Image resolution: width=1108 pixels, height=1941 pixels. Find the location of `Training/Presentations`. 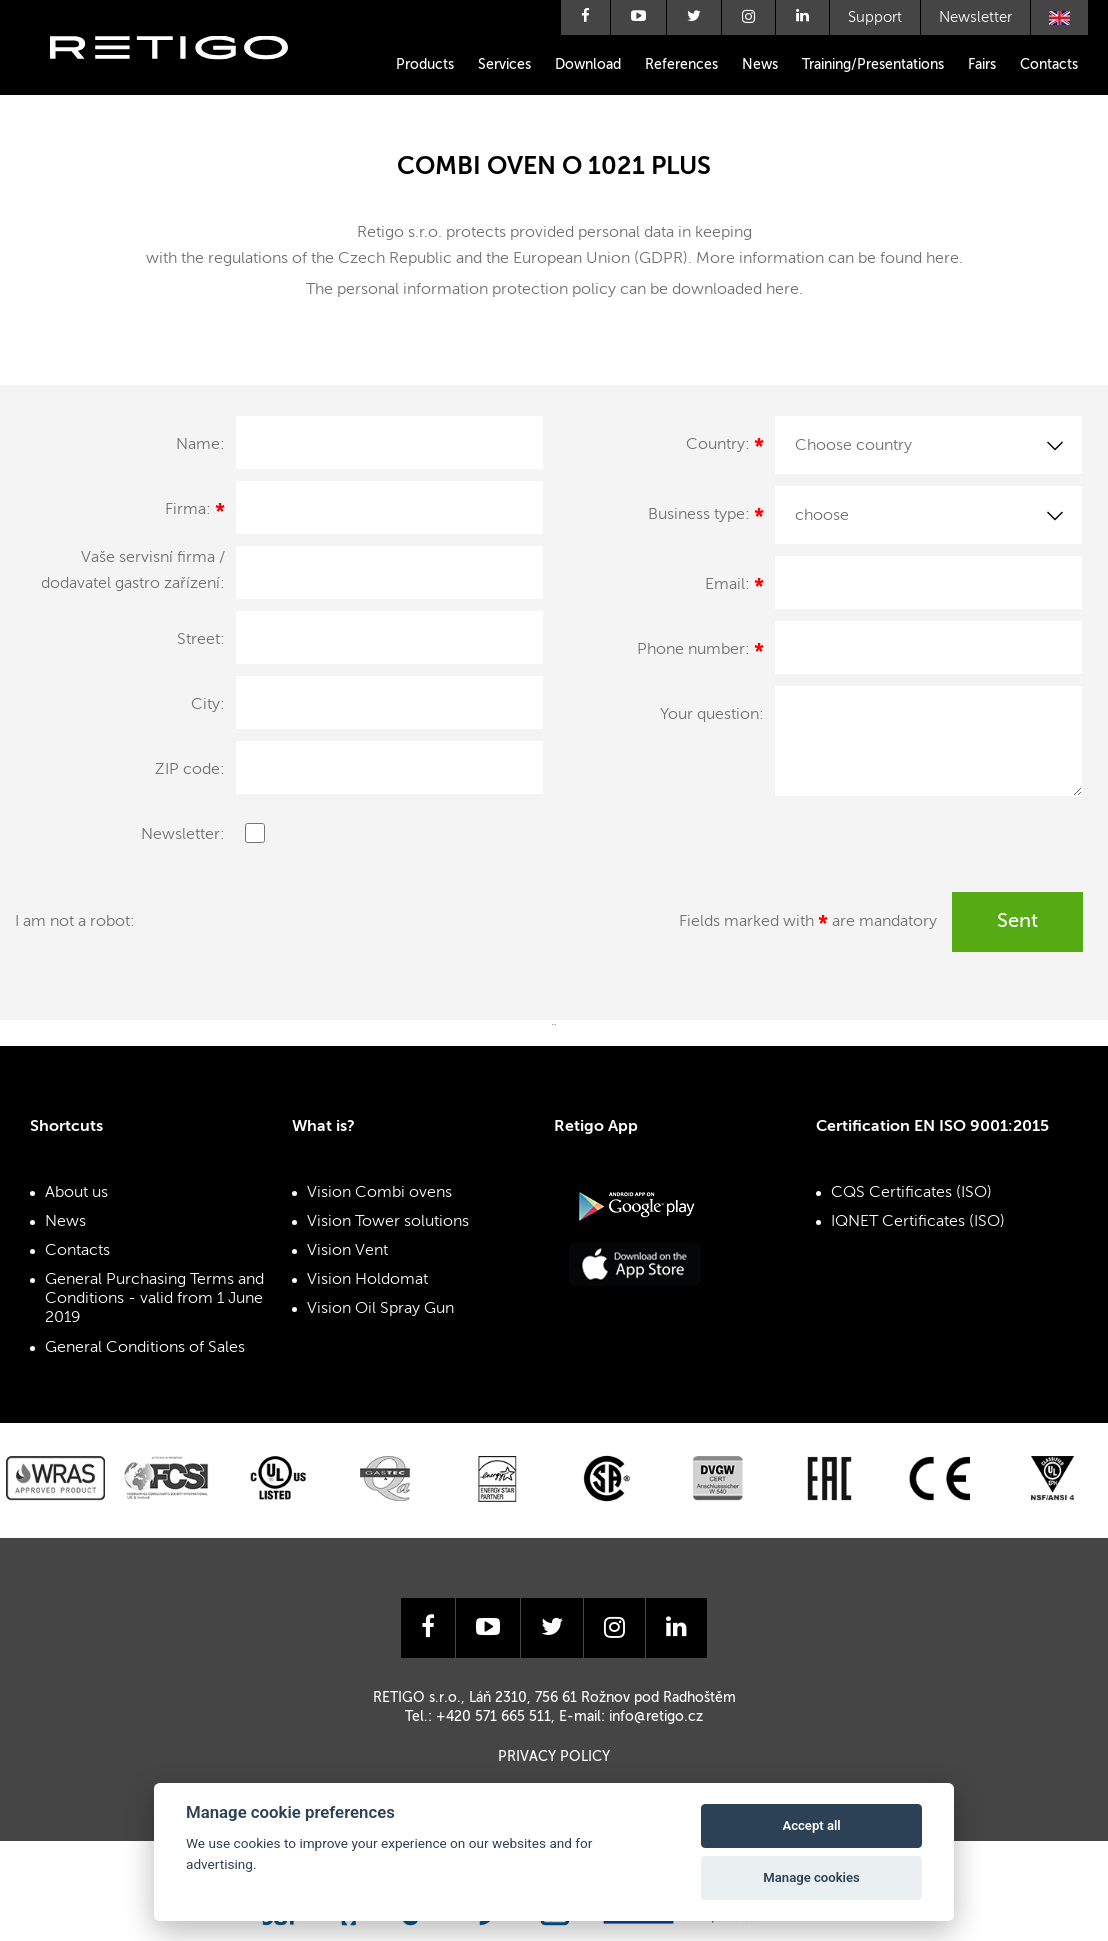

Training/Presentations is located at coordinates (873, 65).